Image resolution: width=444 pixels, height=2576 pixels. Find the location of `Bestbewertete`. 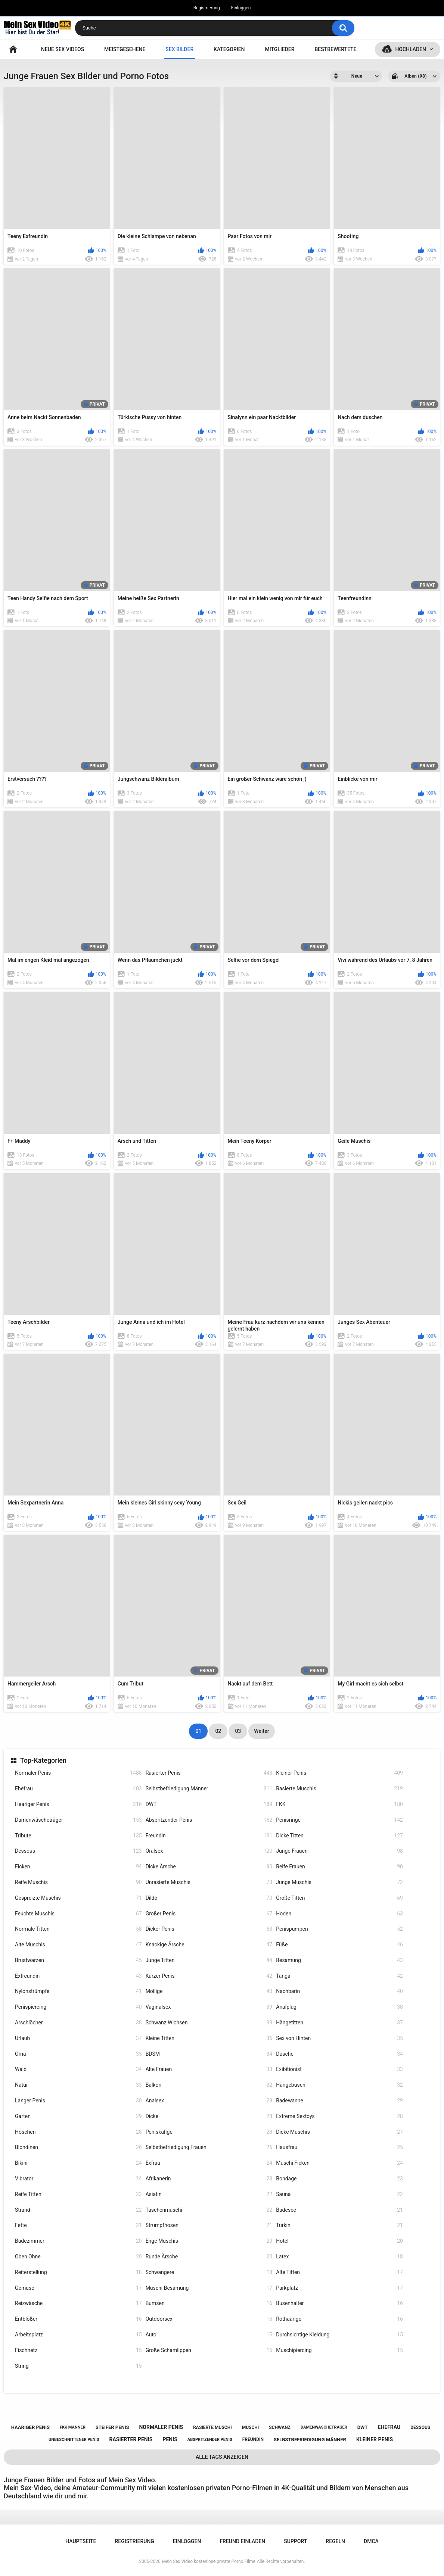

Bestbewertete is located at coordinates (335, 49).